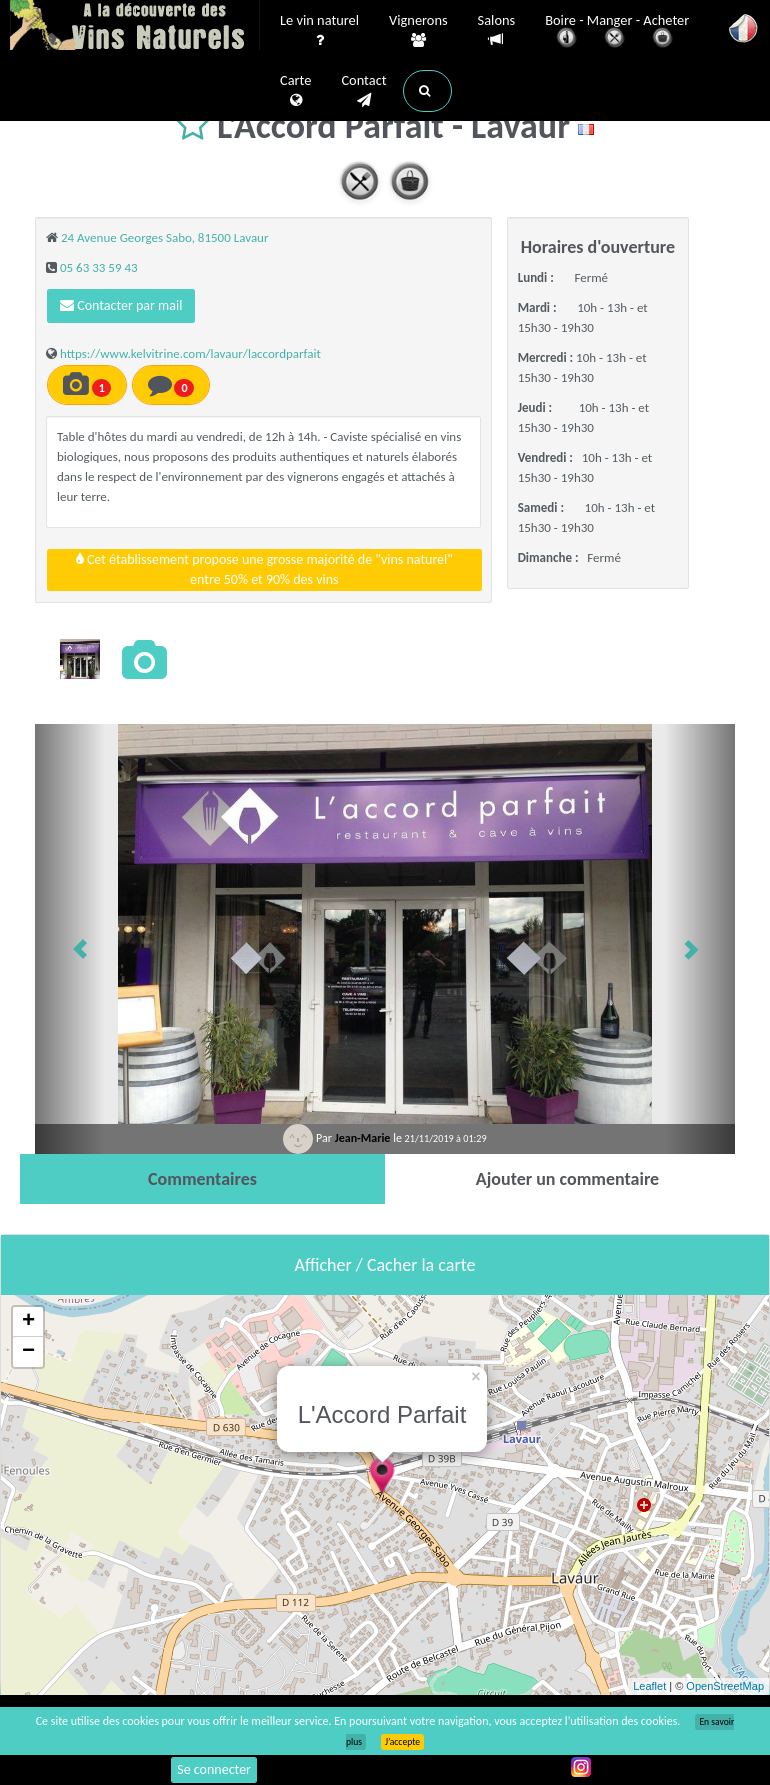 The width and height of the screenshot is (770, 1785). I want to click on 24 Avenue Georges Sabo, 81500 Lavaur, so click(165, 237).